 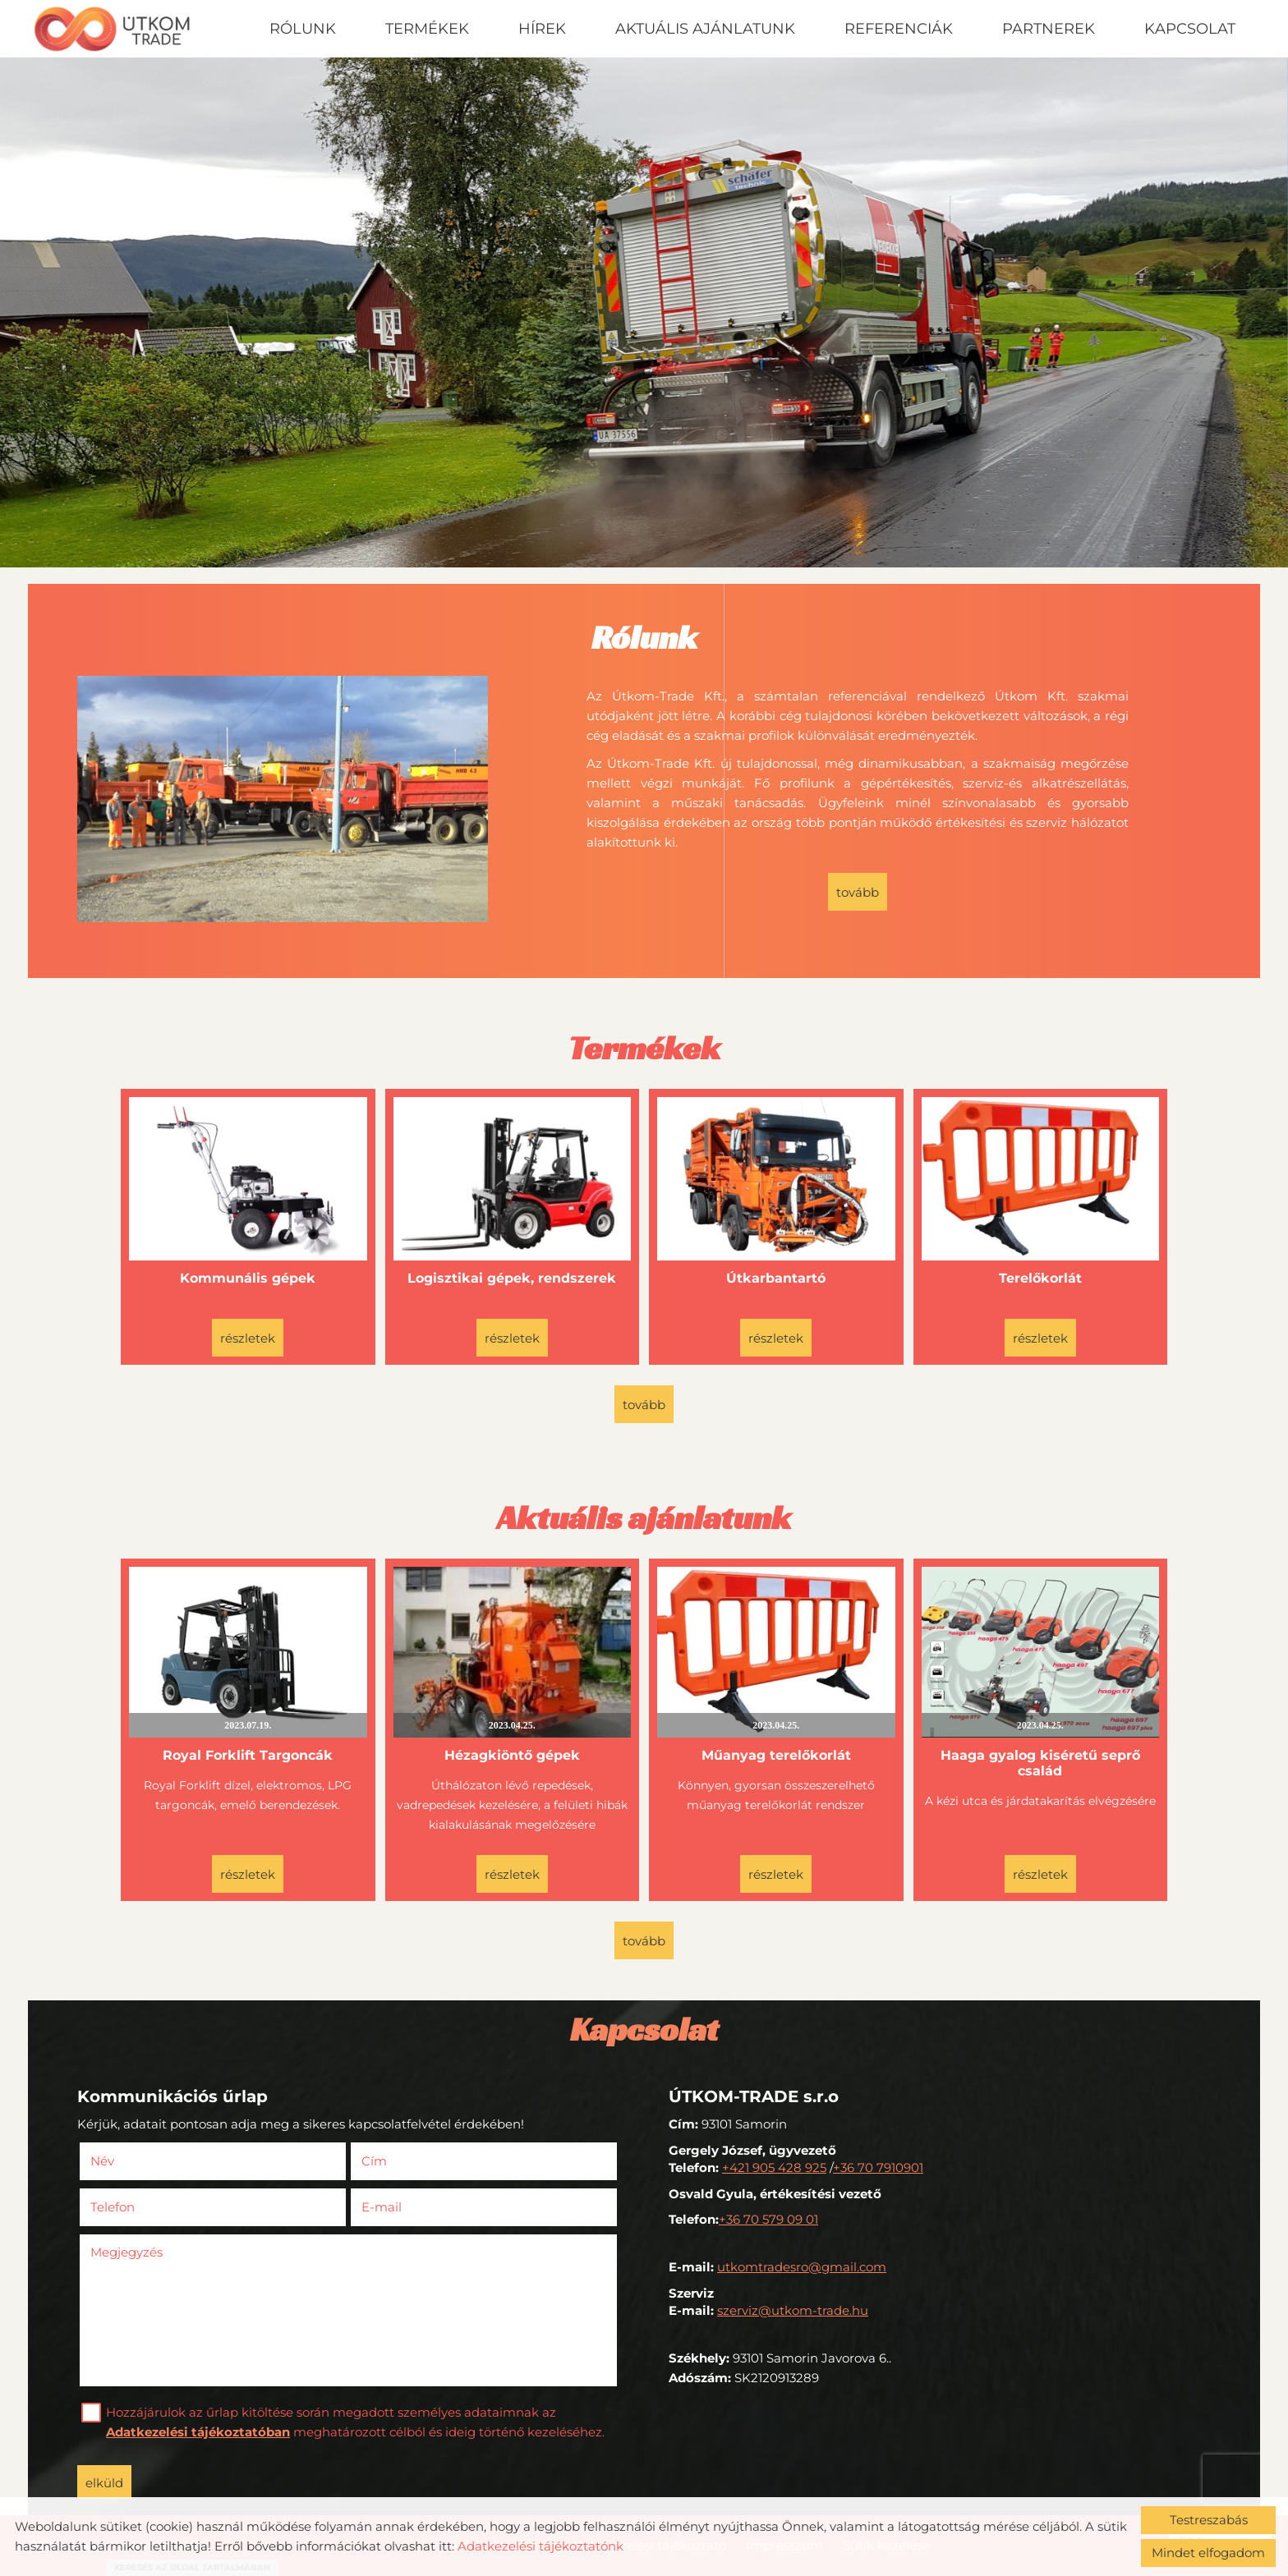 What do you see at coordinates (247, 1278) in the screenshot?
I see `Kommunális gépek` at bounding box center [247, 1278].